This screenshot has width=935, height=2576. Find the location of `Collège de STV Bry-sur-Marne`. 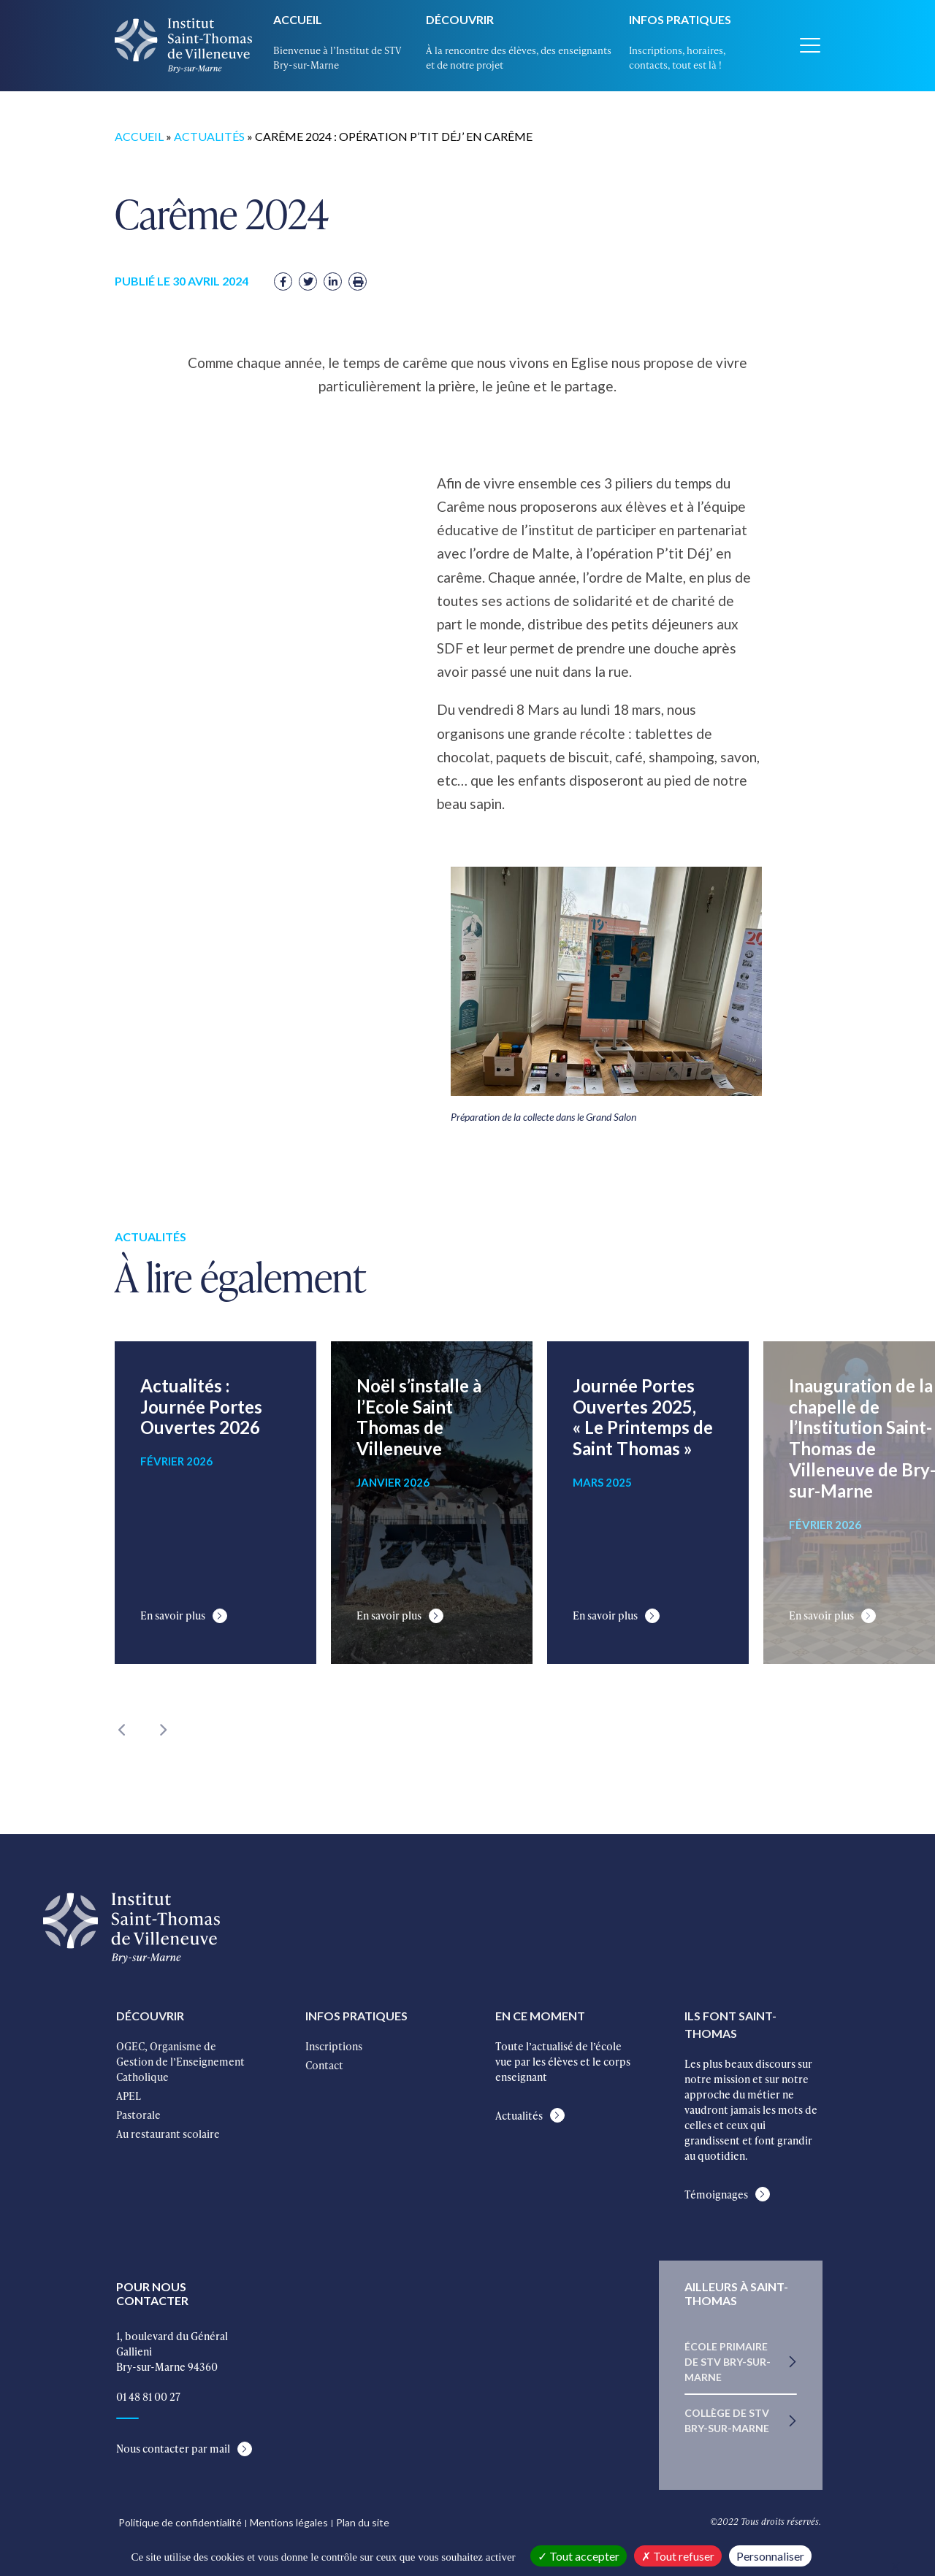

Collège de STV Bry-sur-Marne is located at coordinates (726, 2420).